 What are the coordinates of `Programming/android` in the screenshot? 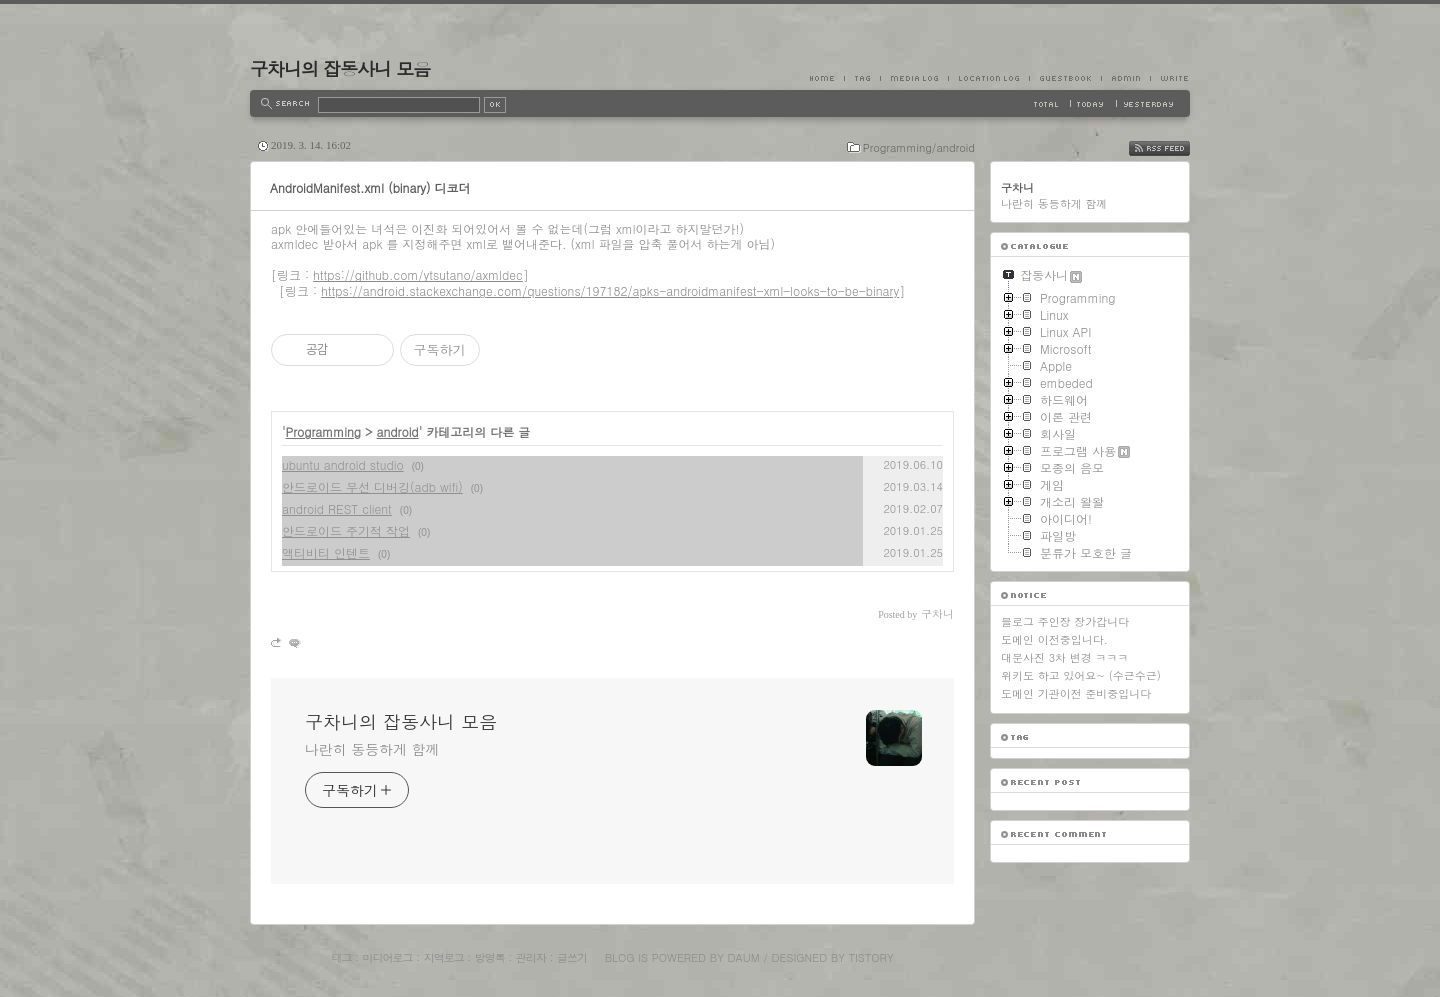 It's located at (919, 147).